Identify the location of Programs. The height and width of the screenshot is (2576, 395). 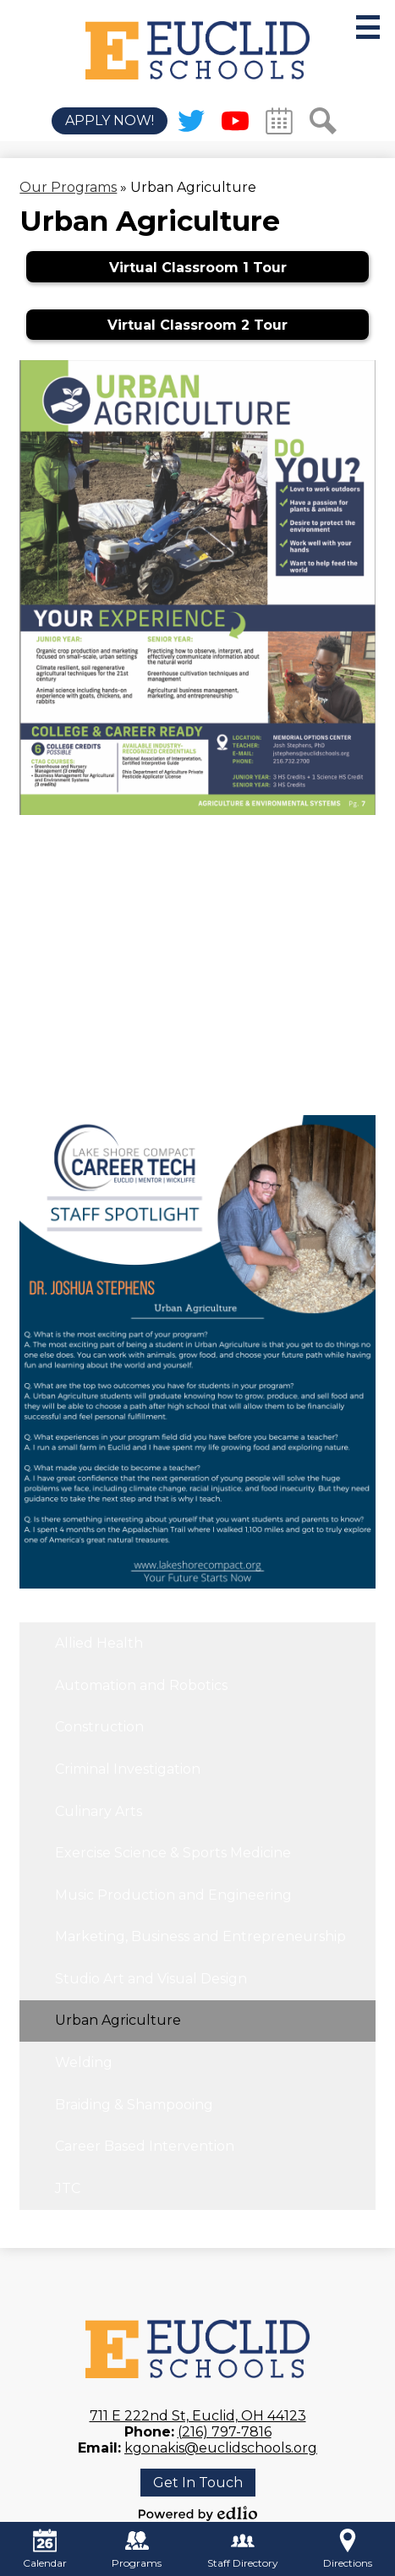
(137, 2549).